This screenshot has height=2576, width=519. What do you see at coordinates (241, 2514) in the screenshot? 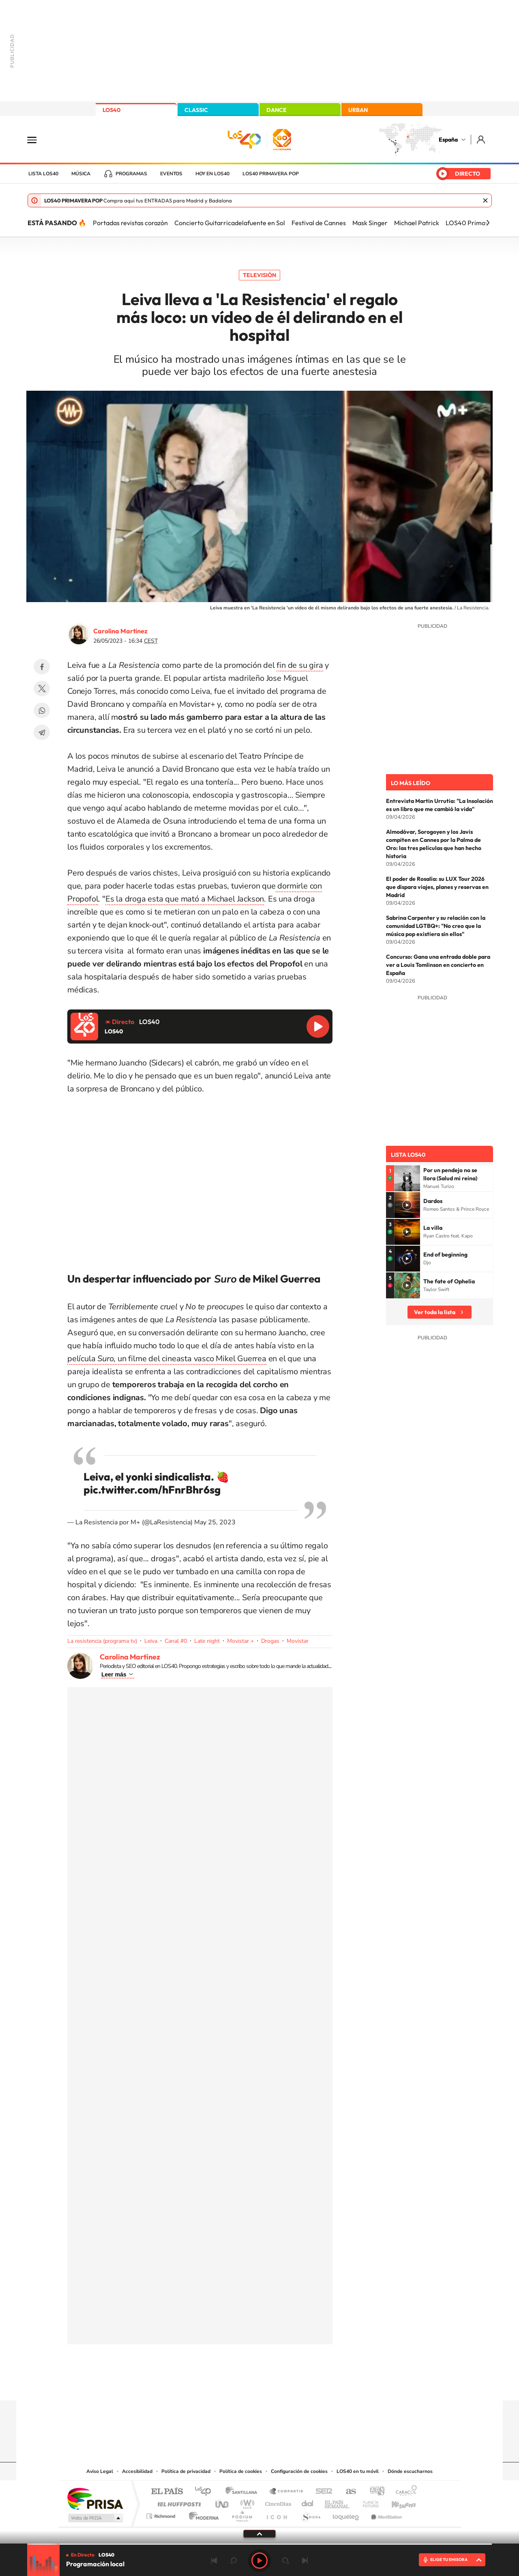
I see `Podium podcasts` at bounding box center [241, 2514].